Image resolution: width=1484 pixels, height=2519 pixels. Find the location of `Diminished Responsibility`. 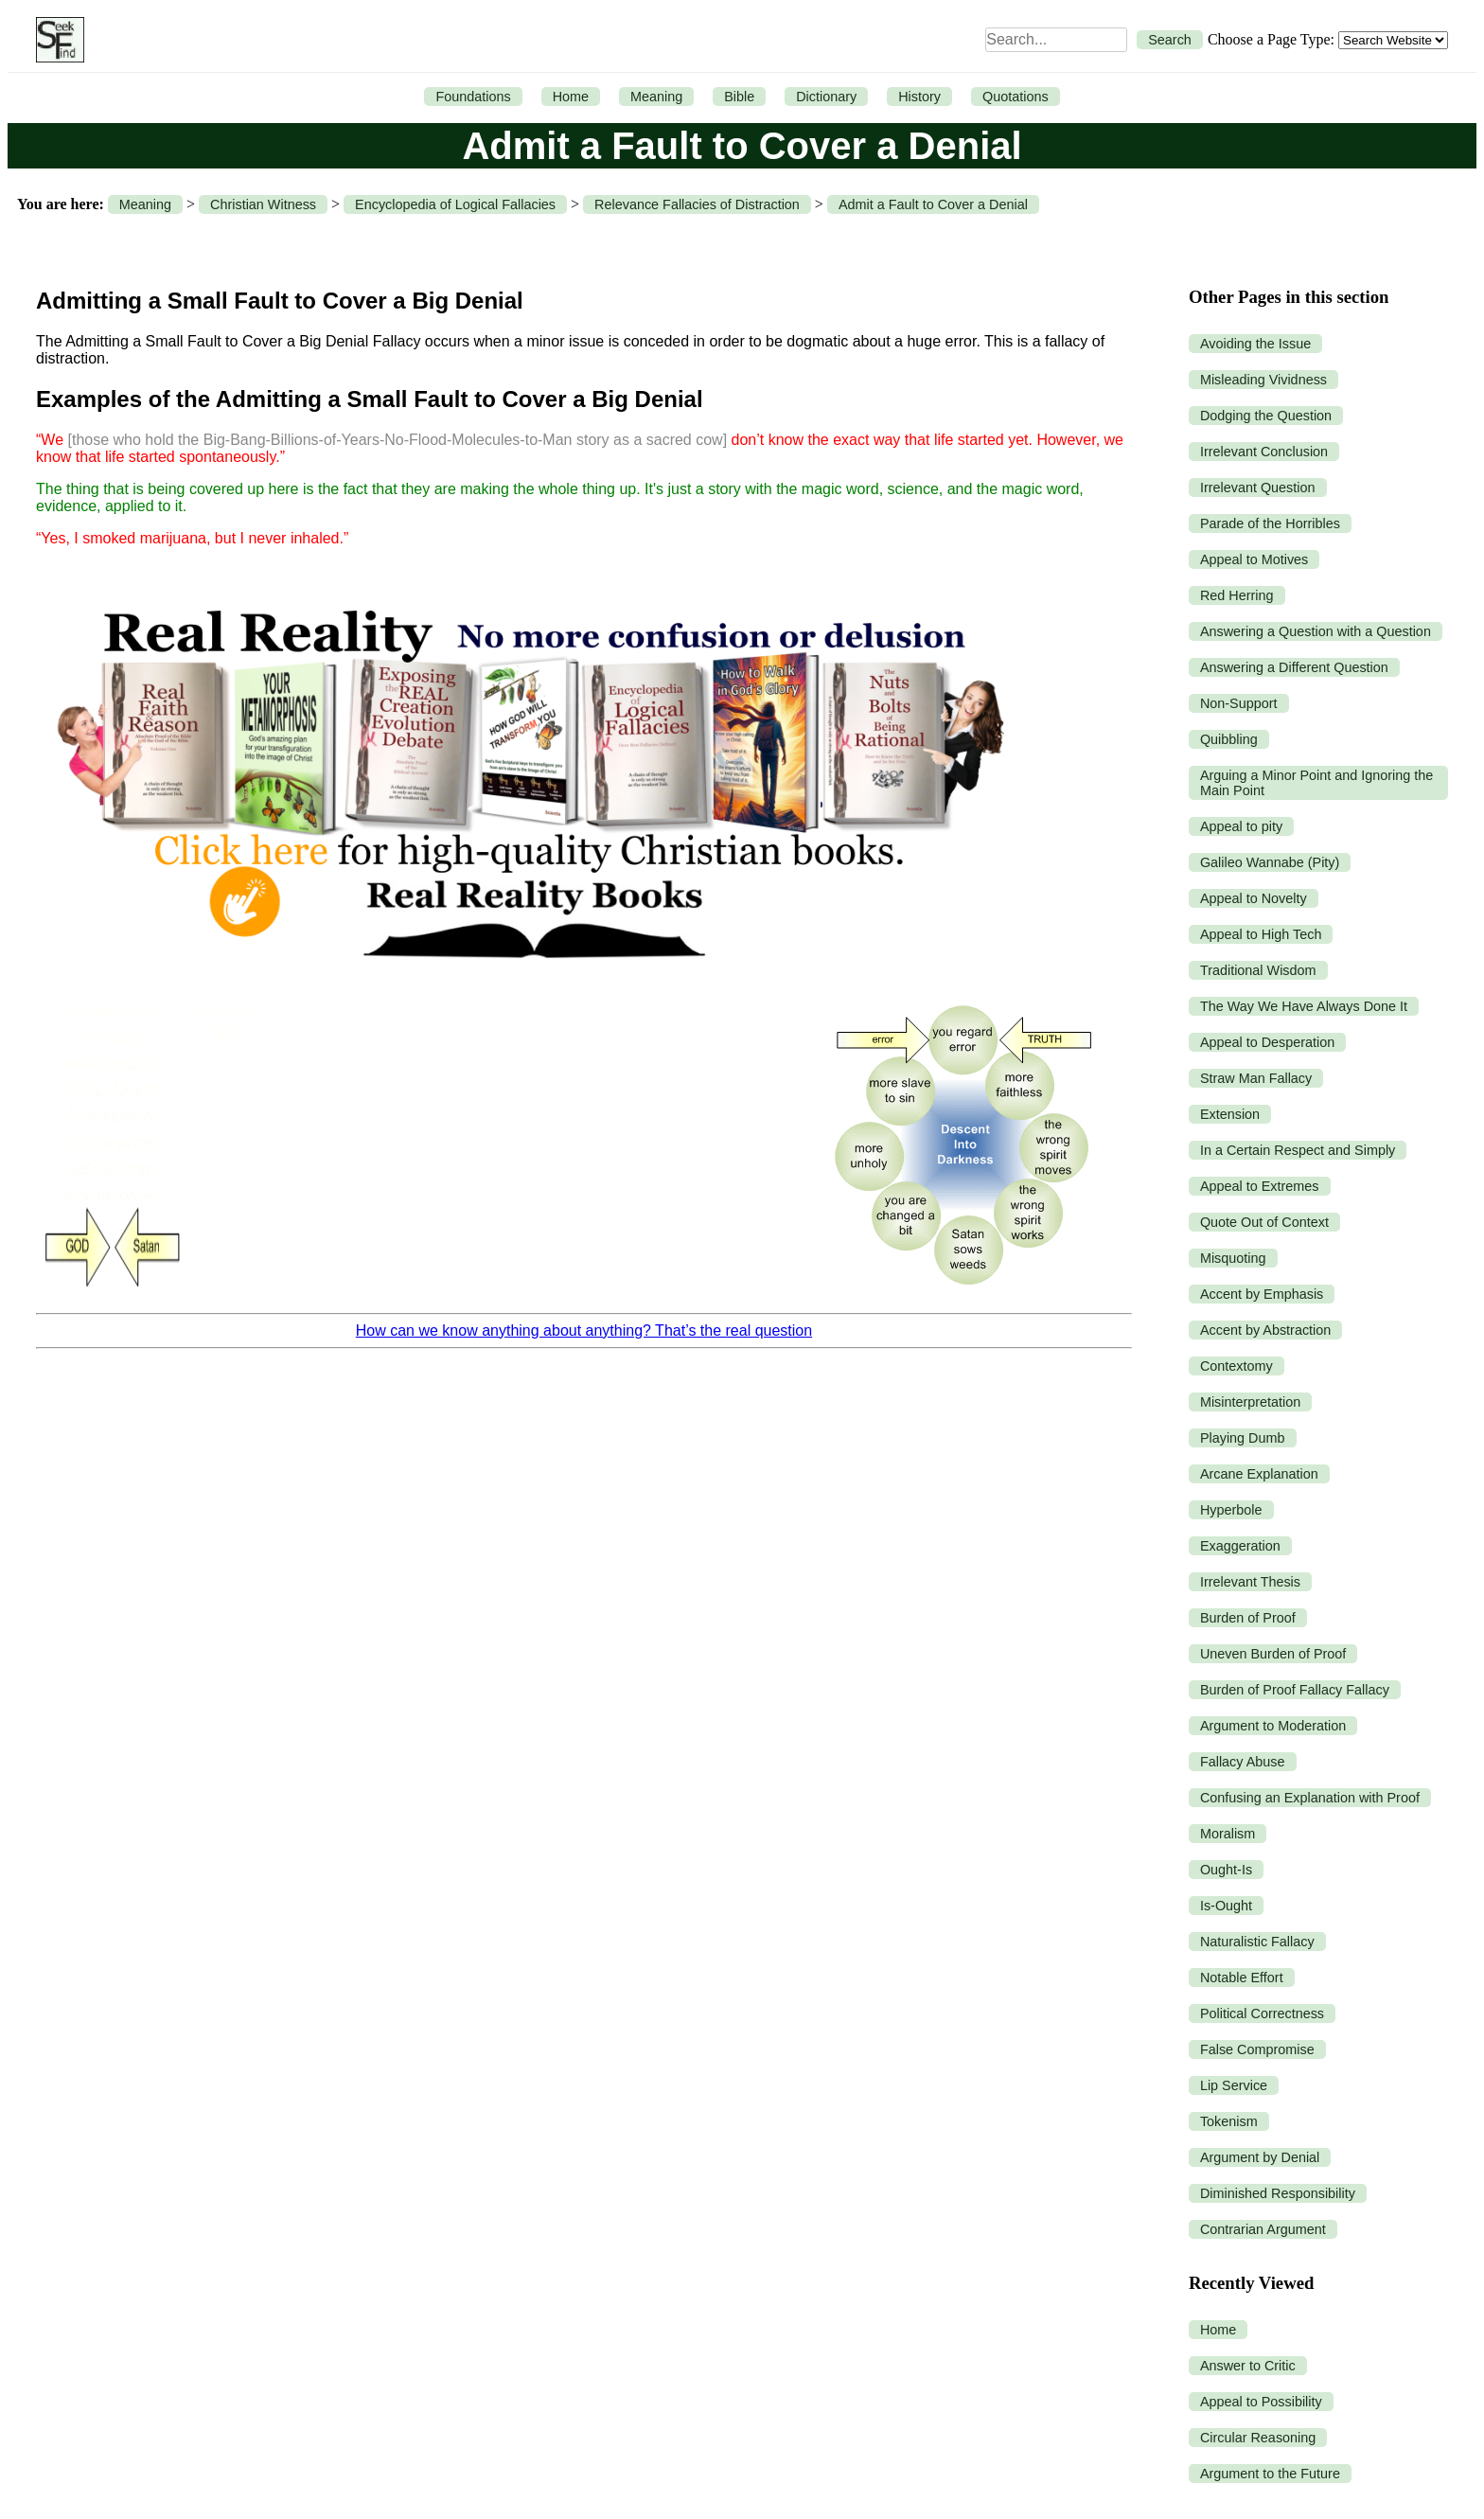

Diminished Responsibility is located at coordinates (1277, 2193).